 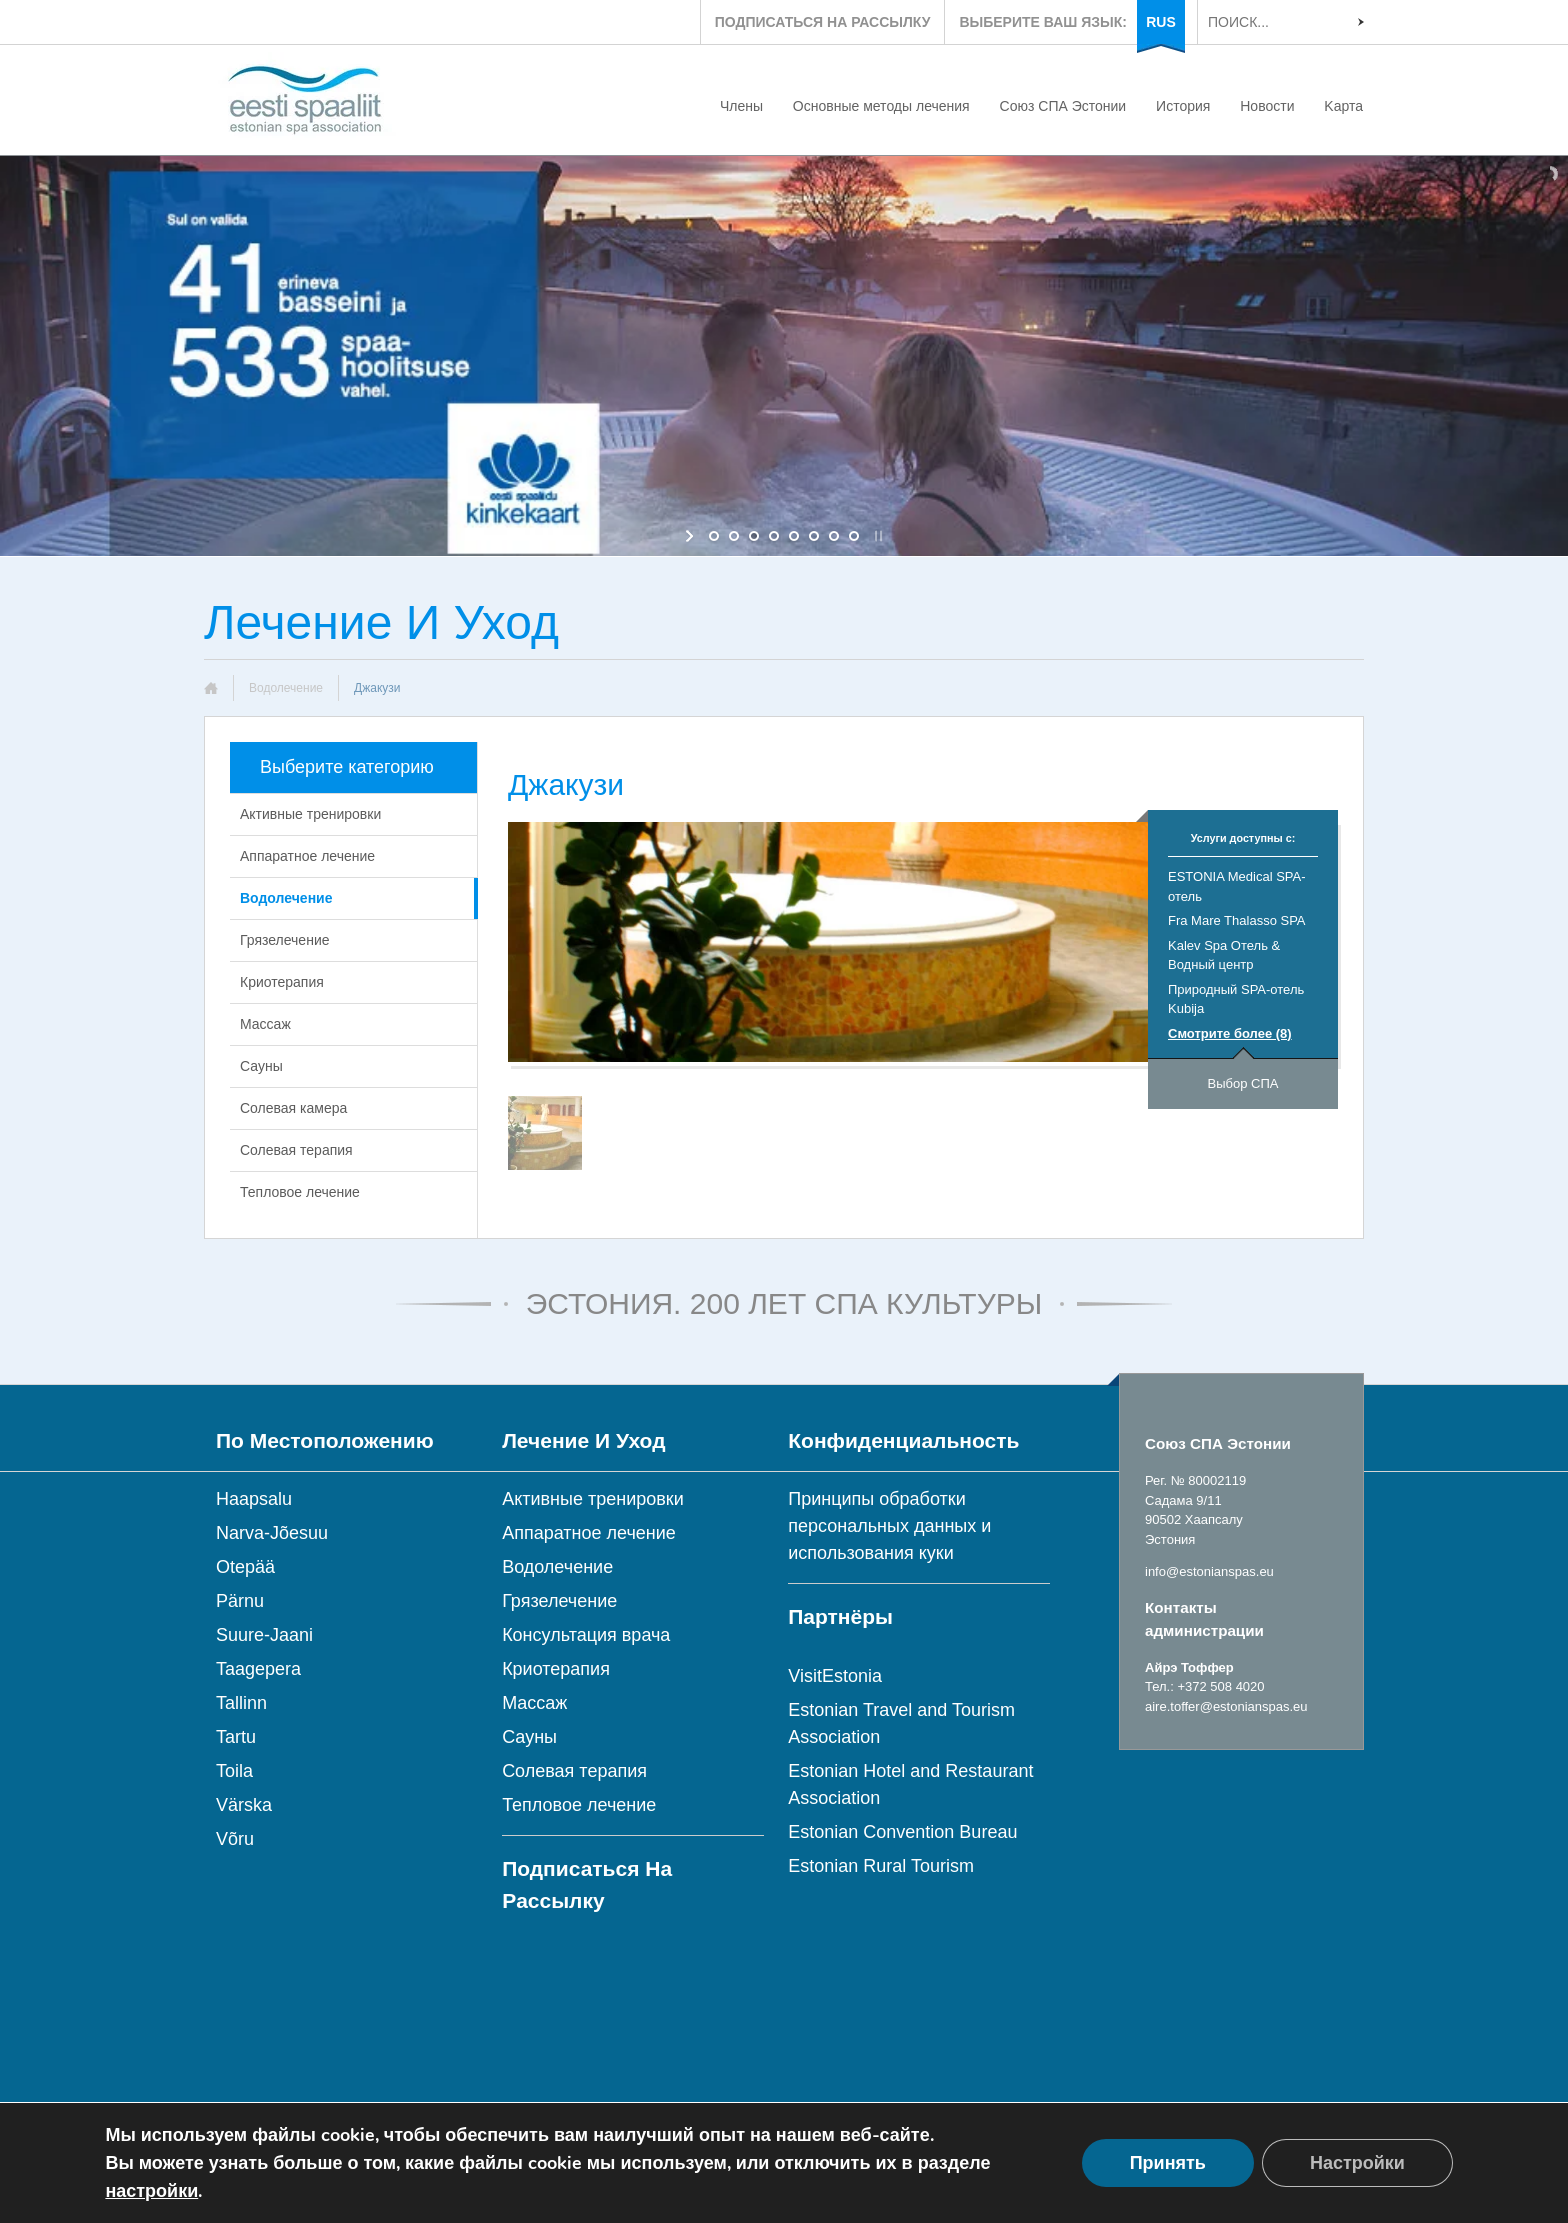 What do you see at coordinates (286, 688) in the screenshot?
I see `Водолечение` at bounding box center [286, 688].